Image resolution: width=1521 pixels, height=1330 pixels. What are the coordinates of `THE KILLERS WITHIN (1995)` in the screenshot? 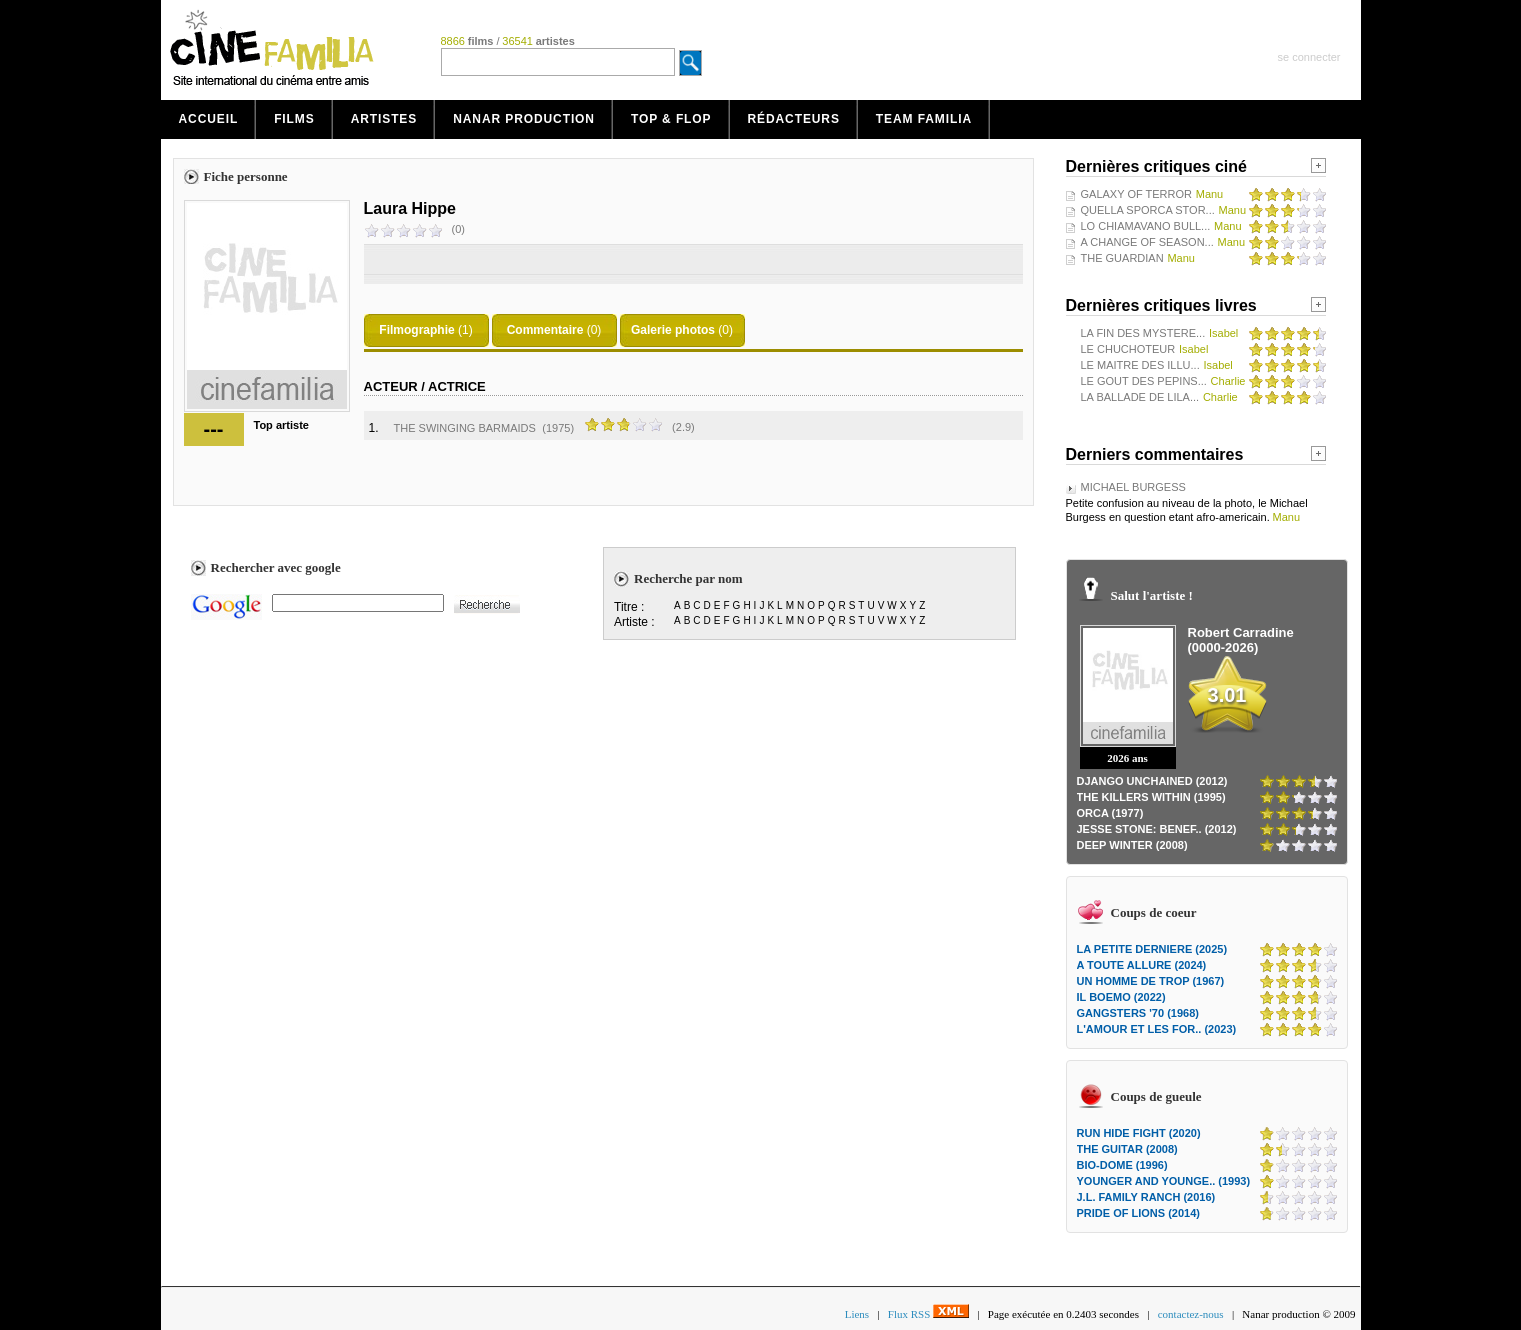 It's located at (1151, 797).